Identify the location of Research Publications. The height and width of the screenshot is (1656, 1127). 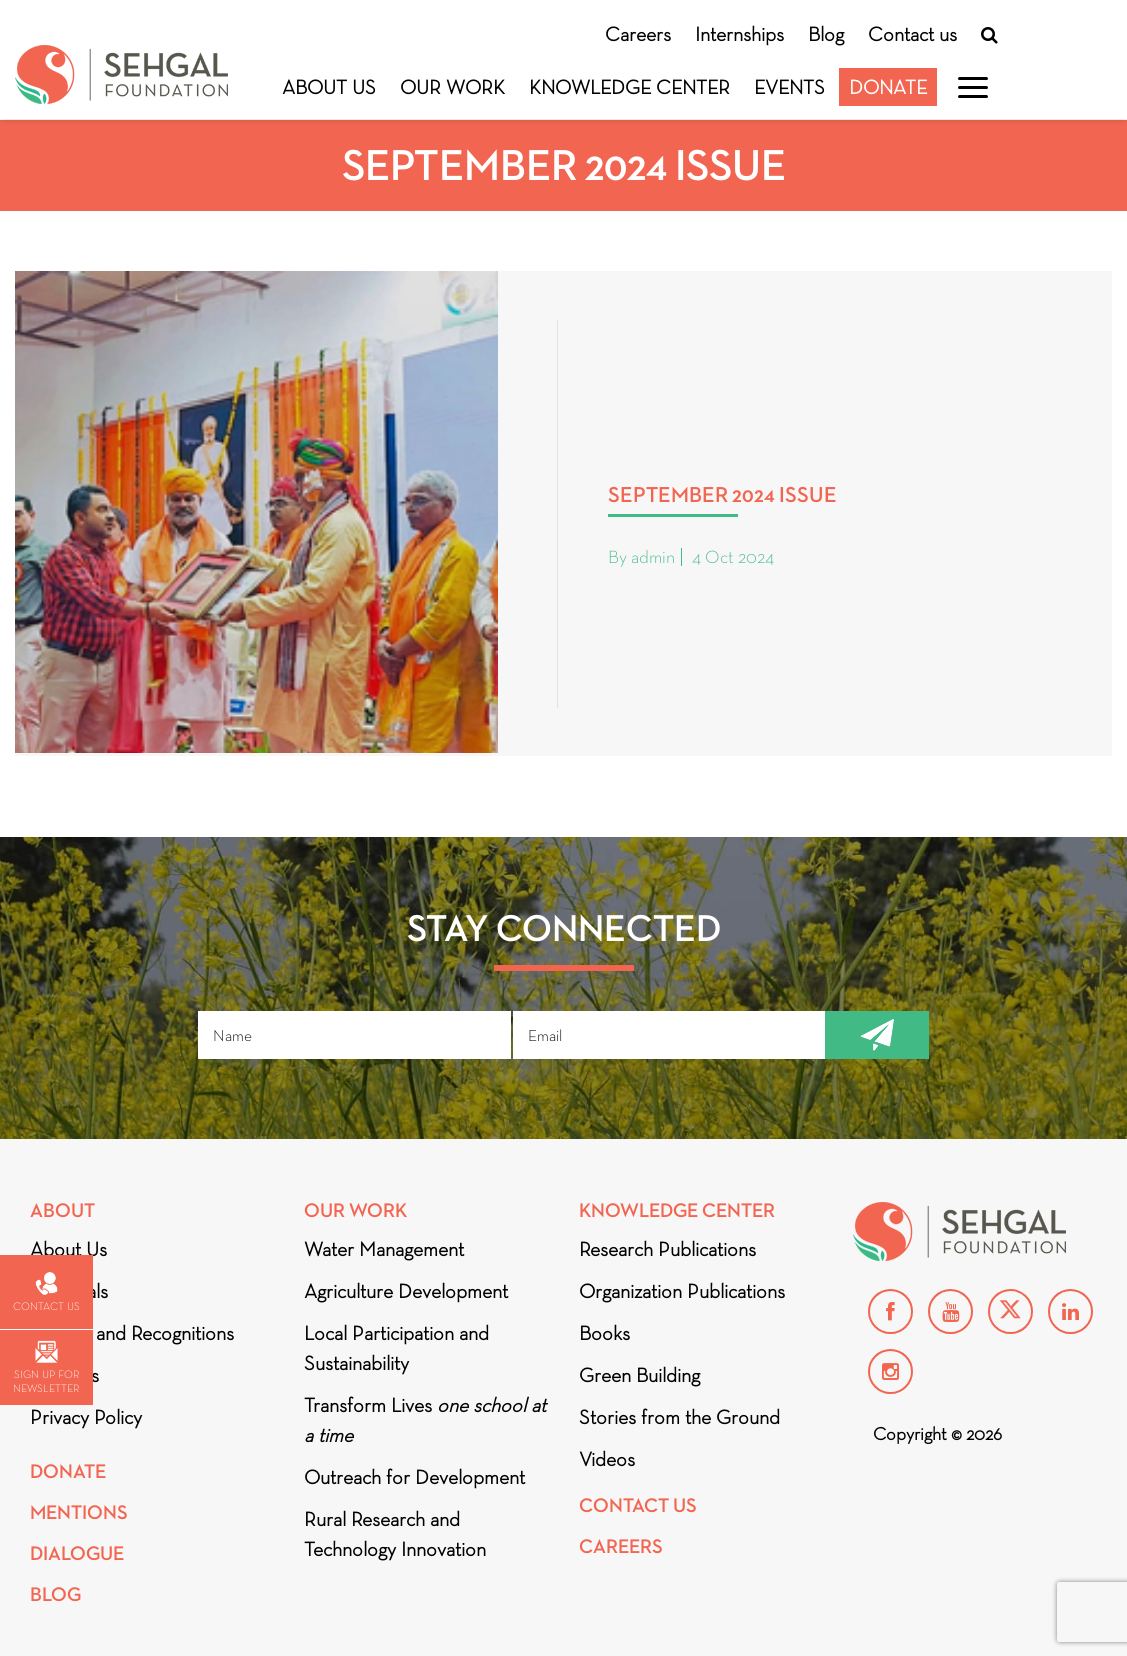
(667, 1249).